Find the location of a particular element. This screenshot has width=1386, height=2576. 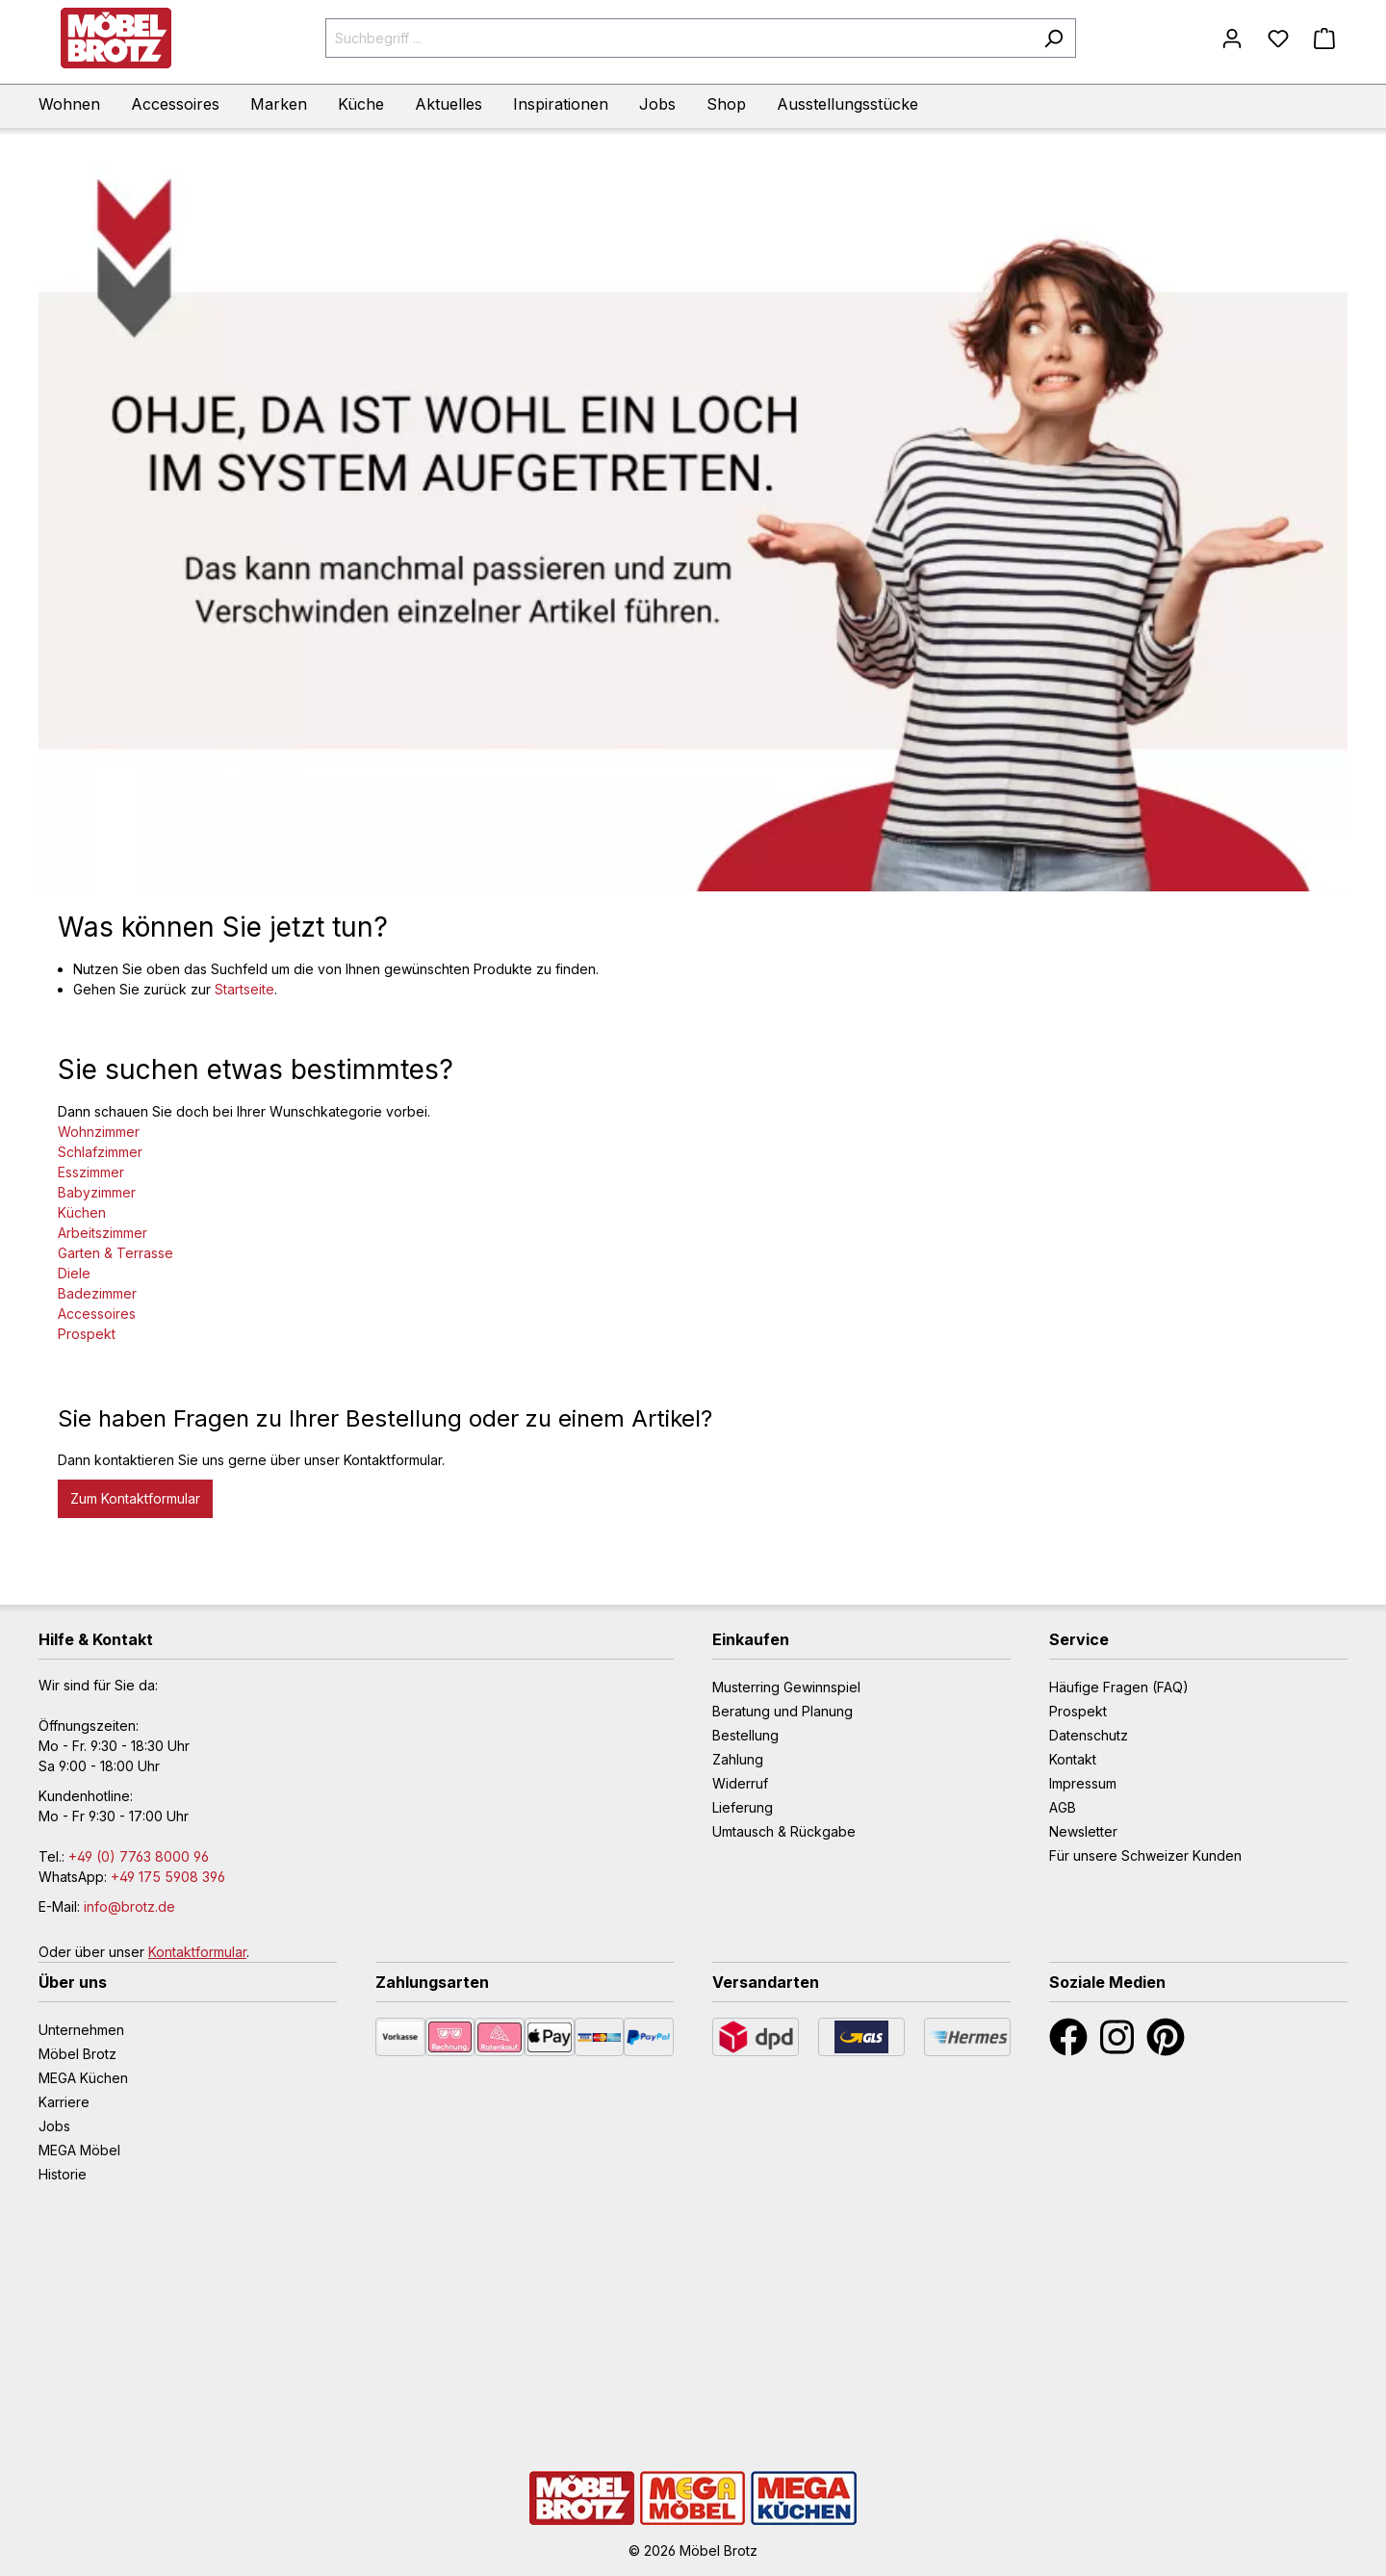

Datenschutz is located at coordinates (1088, 1735).